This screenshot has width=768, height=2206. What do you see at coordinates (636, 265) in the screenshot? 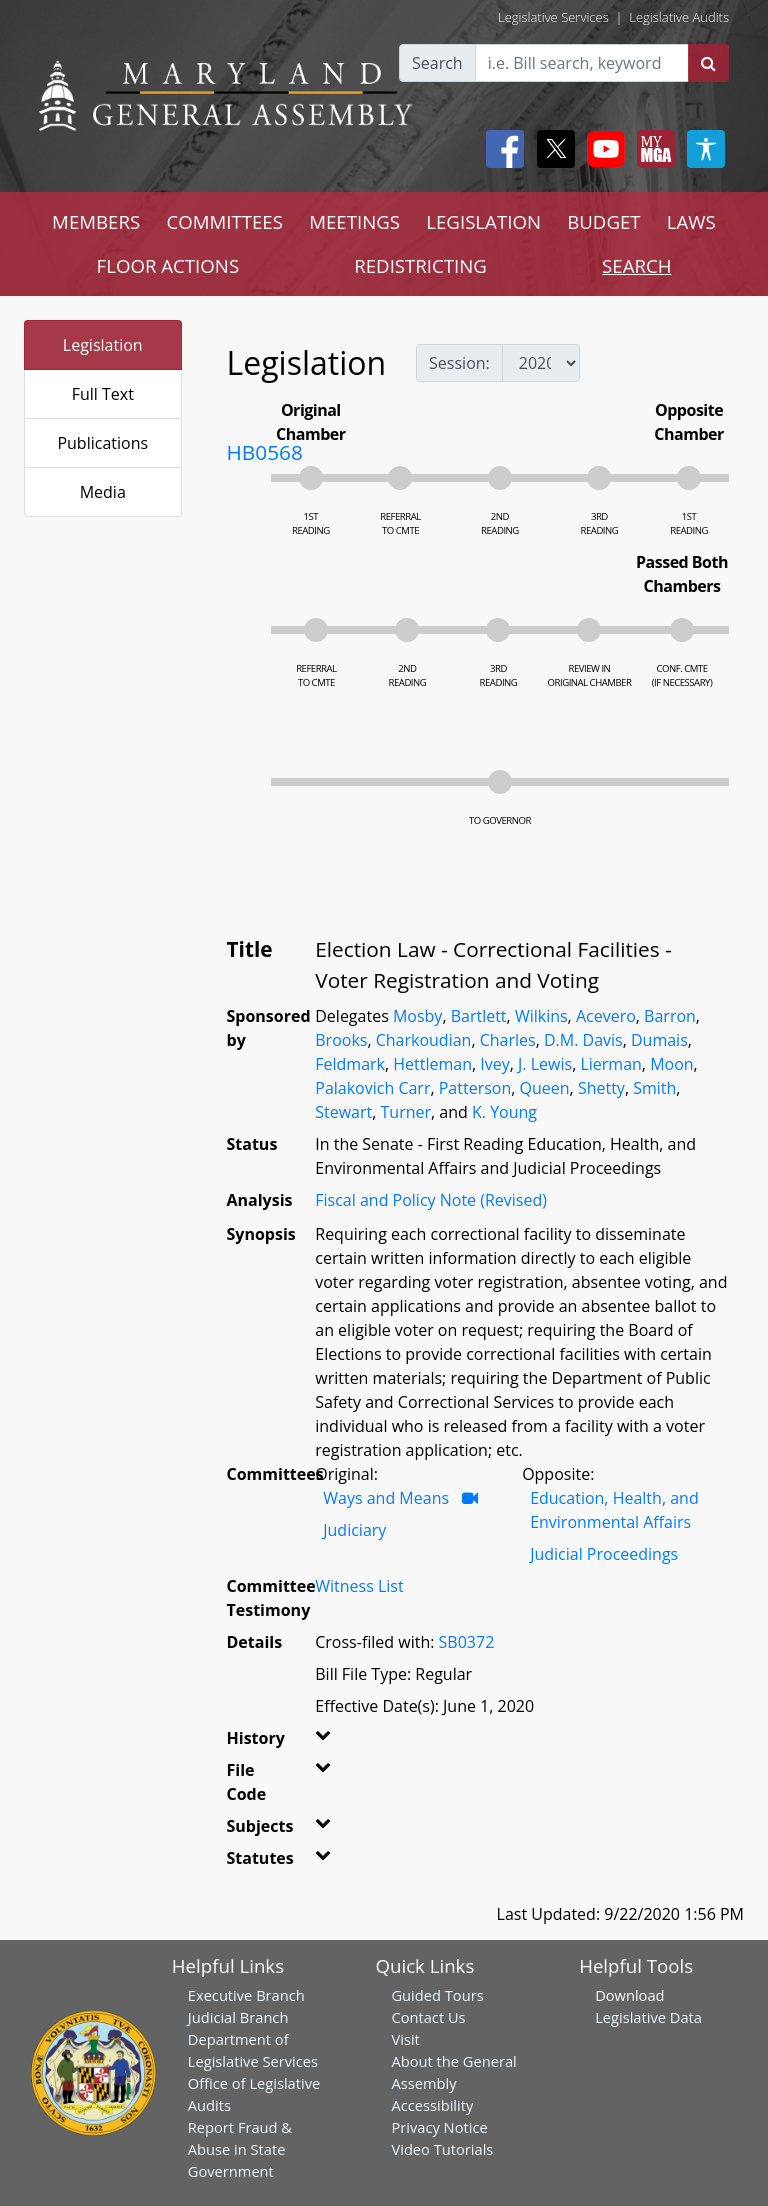
I see `SEARCH` at bounding box center [636, 265].